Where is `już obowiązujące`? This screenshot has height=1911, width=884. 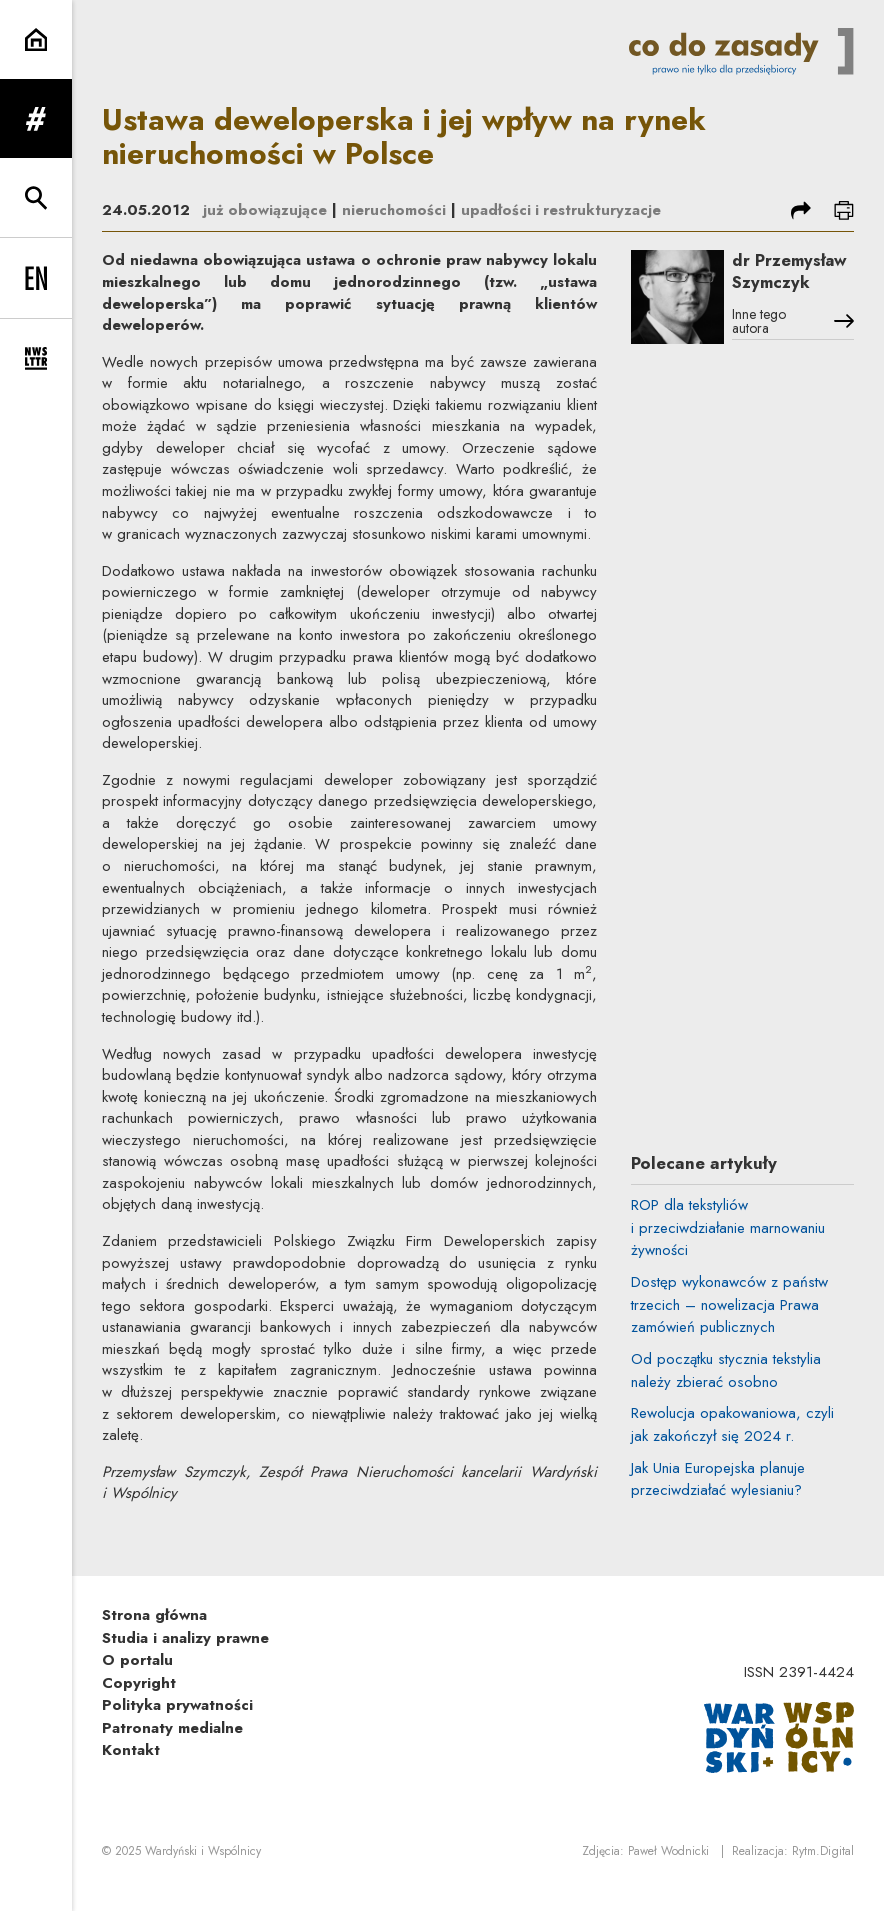 już obowiązujące is located at coordinates (265, 210).